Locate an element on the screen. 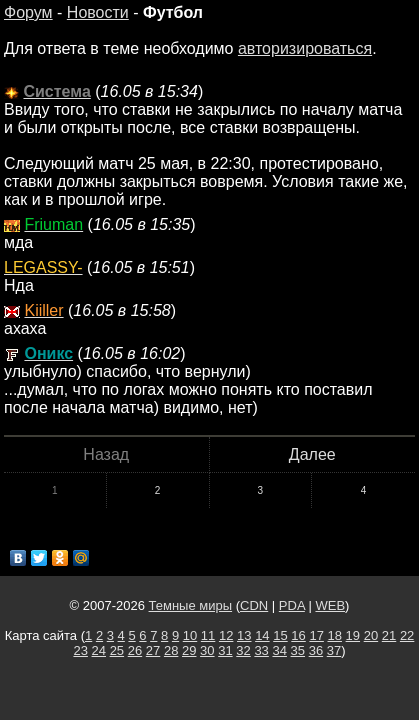  20 is located at coordinates (371, 635).